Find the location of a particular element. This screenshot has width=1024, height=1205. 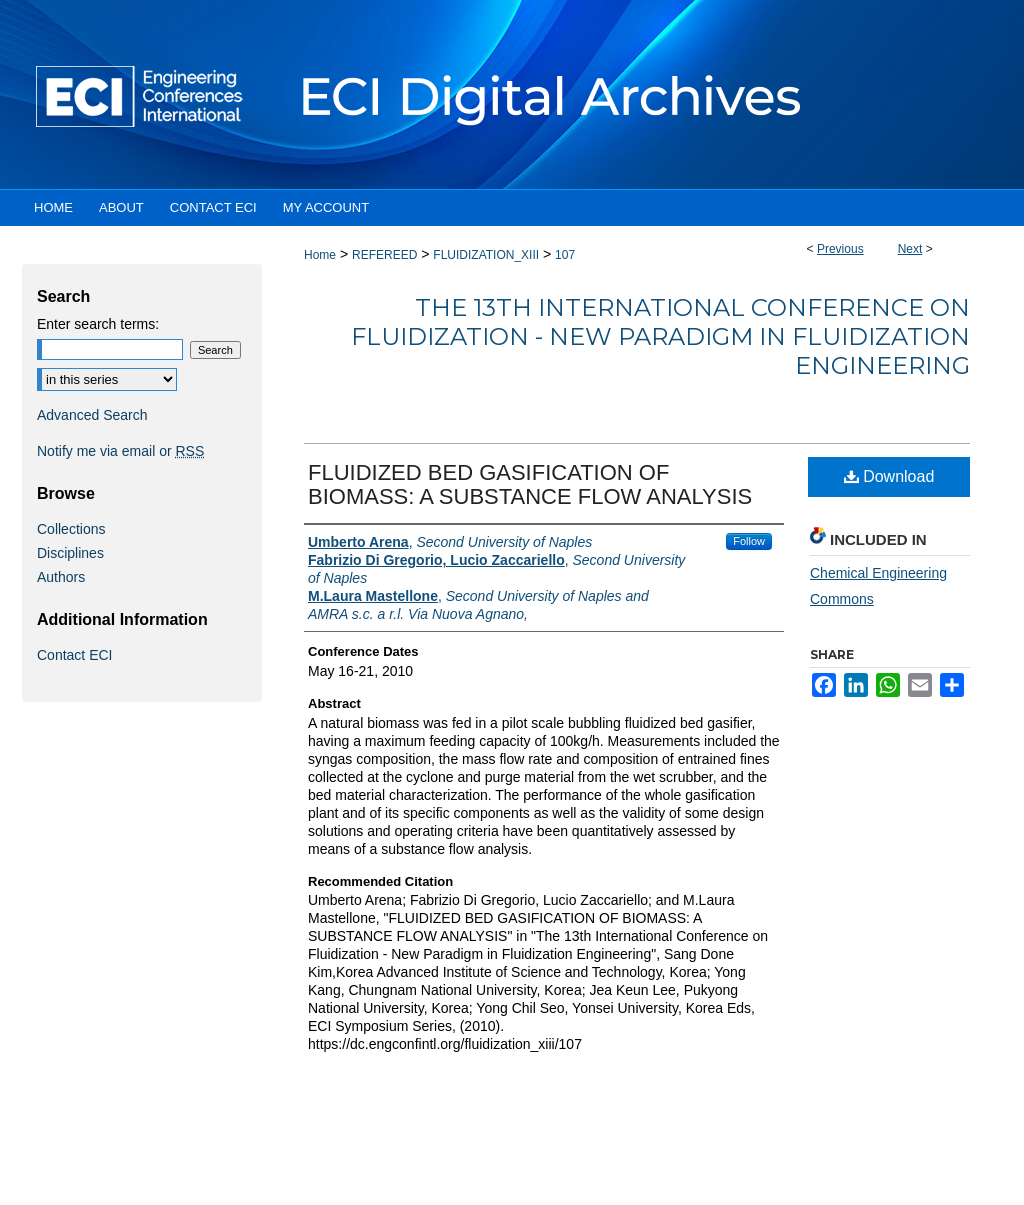

Authors is located at coordinates (61, 577).